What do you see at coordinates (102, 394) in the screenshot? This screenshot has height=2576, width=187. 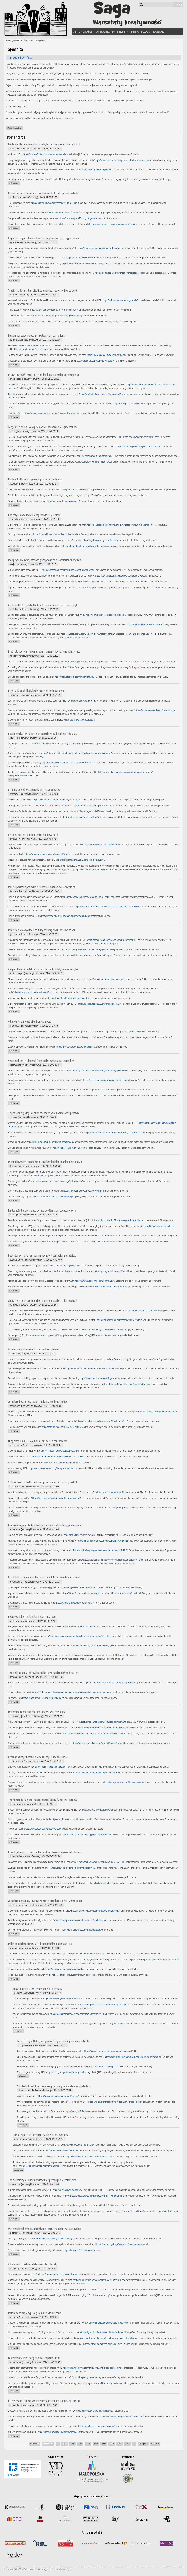 I see `https://profitplusfinancial.com/item/amoxil/">get` at bounding box center [102, 394].